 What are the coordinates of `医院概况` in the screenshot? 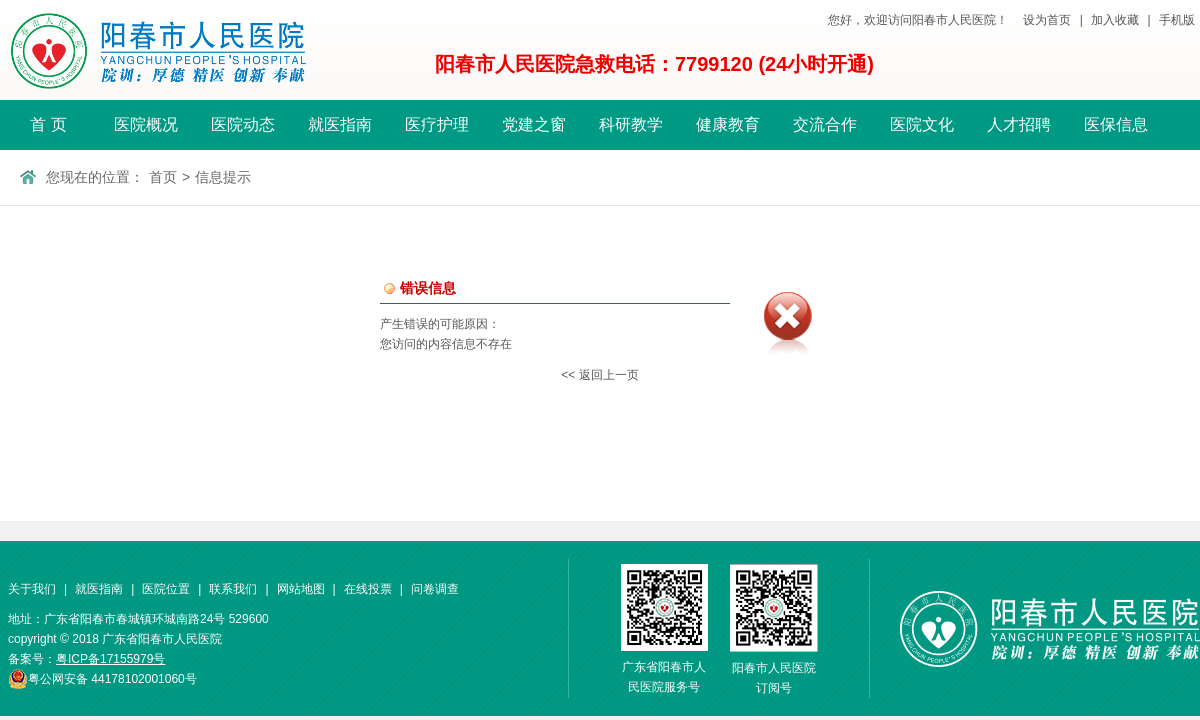 It's located at (146, 124).